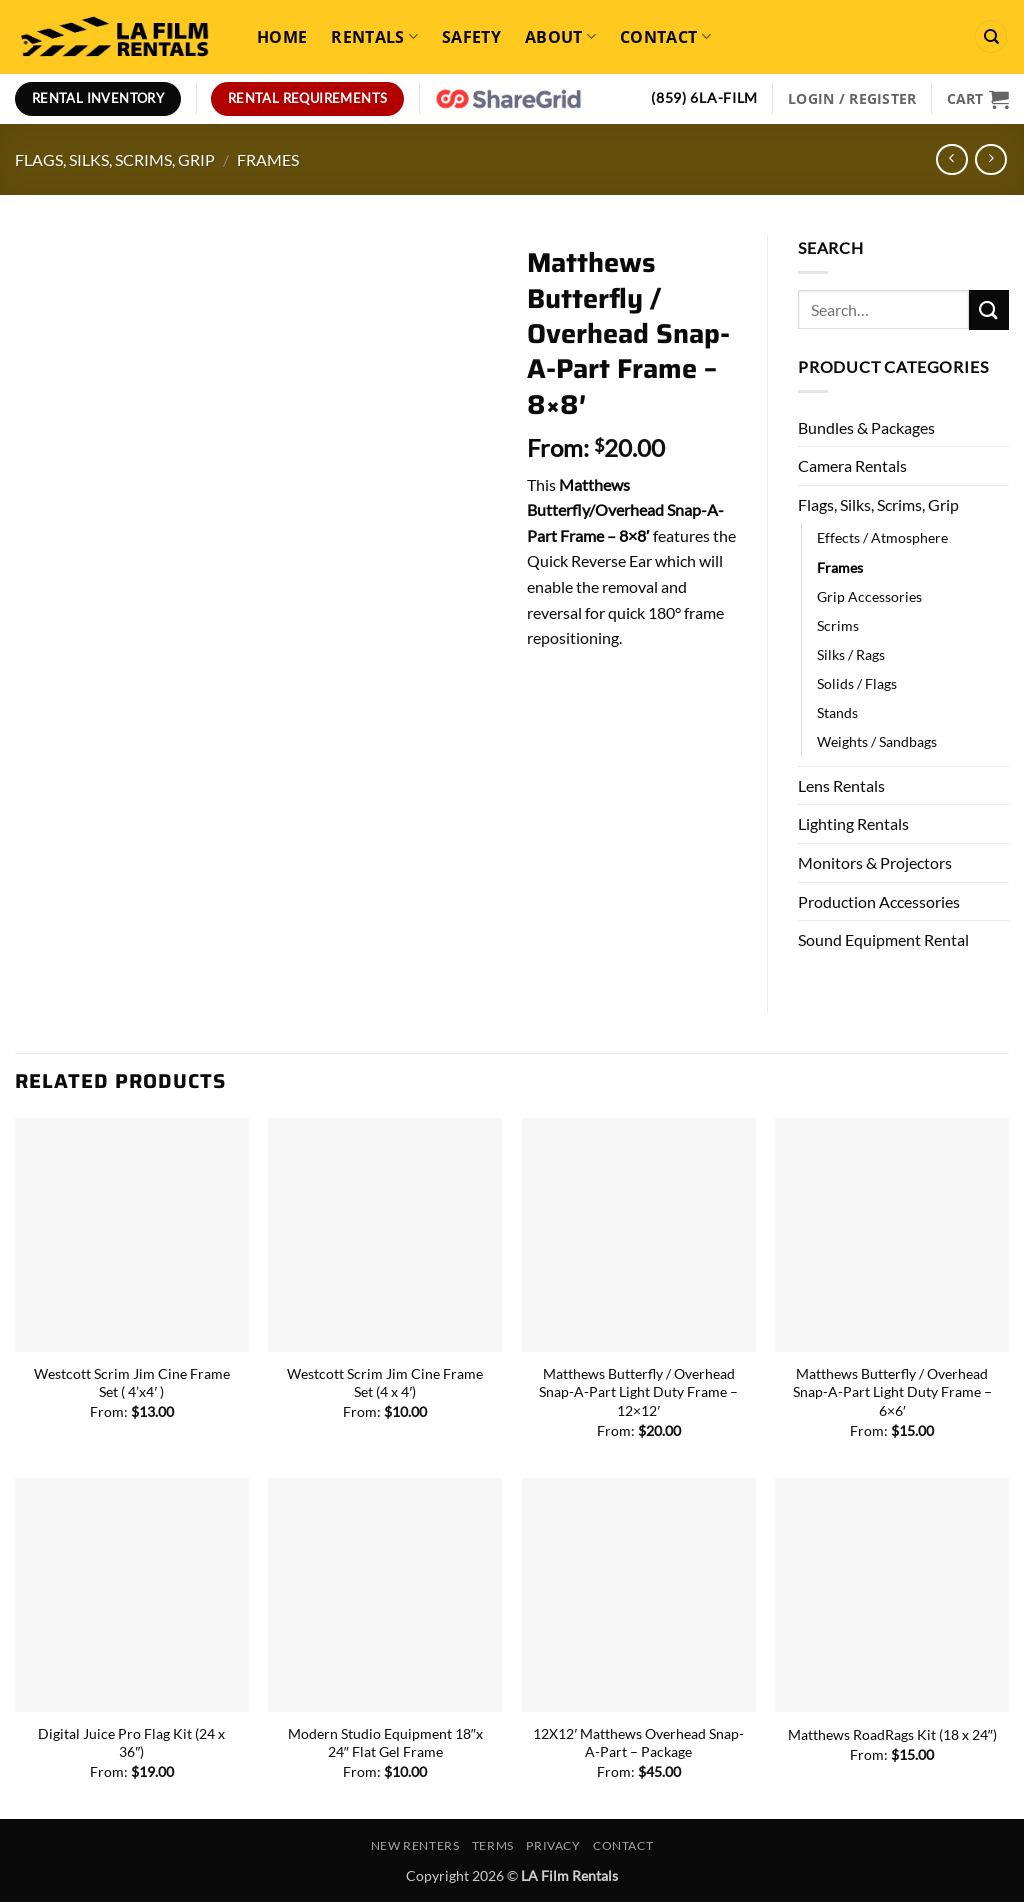 The width and height of the screenshot is (1024, 1902). What do you see at coordinates (877, 741) in the screenshot?
I see `Weights / Sandbags` at bounding box center [877, 741].